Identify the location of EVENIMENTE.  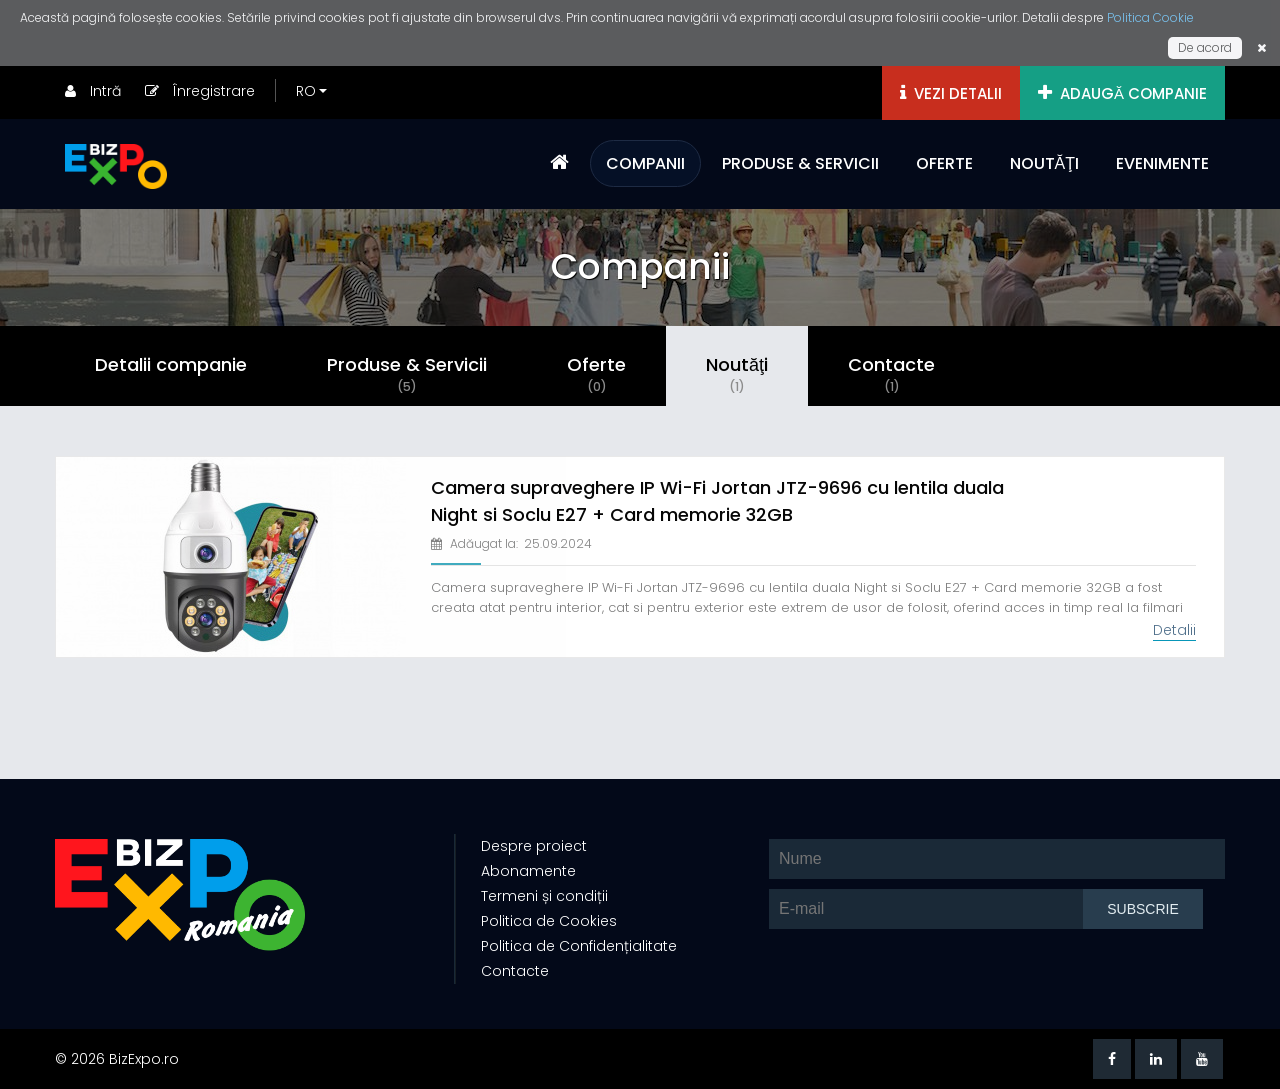
(1162, 163).